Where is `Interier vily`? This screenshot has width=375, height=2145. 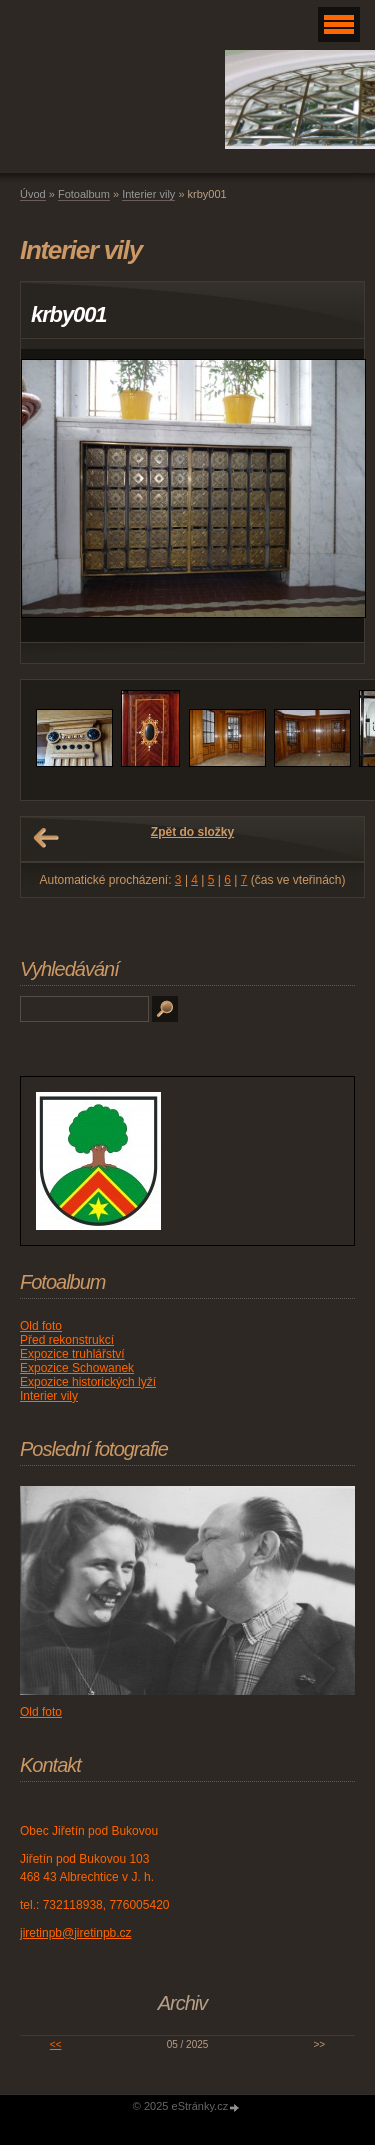
Interier vily is located at coordinates (148, 194).